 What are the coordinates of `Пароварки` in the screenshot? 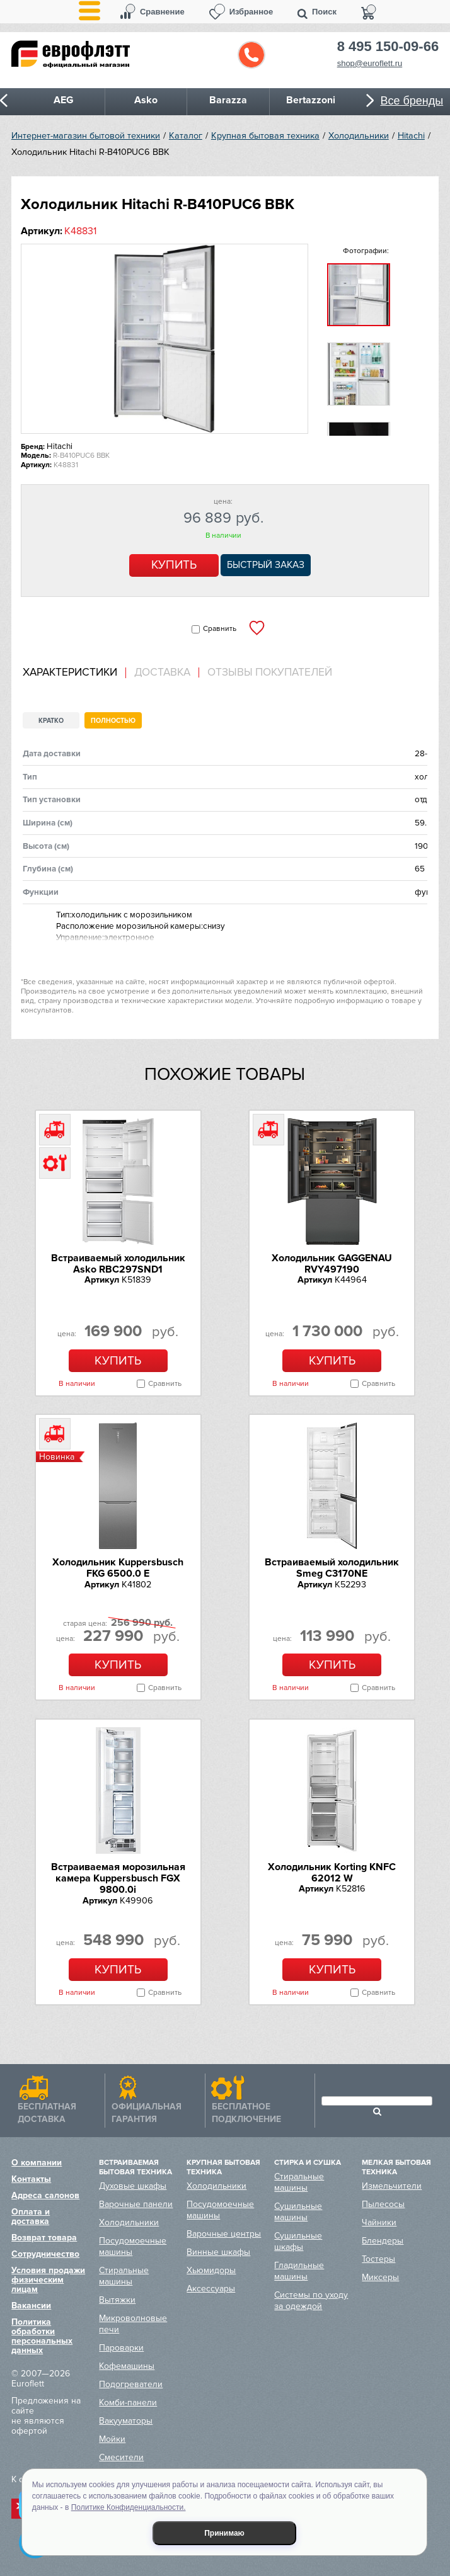 It's located at (121, 2347).